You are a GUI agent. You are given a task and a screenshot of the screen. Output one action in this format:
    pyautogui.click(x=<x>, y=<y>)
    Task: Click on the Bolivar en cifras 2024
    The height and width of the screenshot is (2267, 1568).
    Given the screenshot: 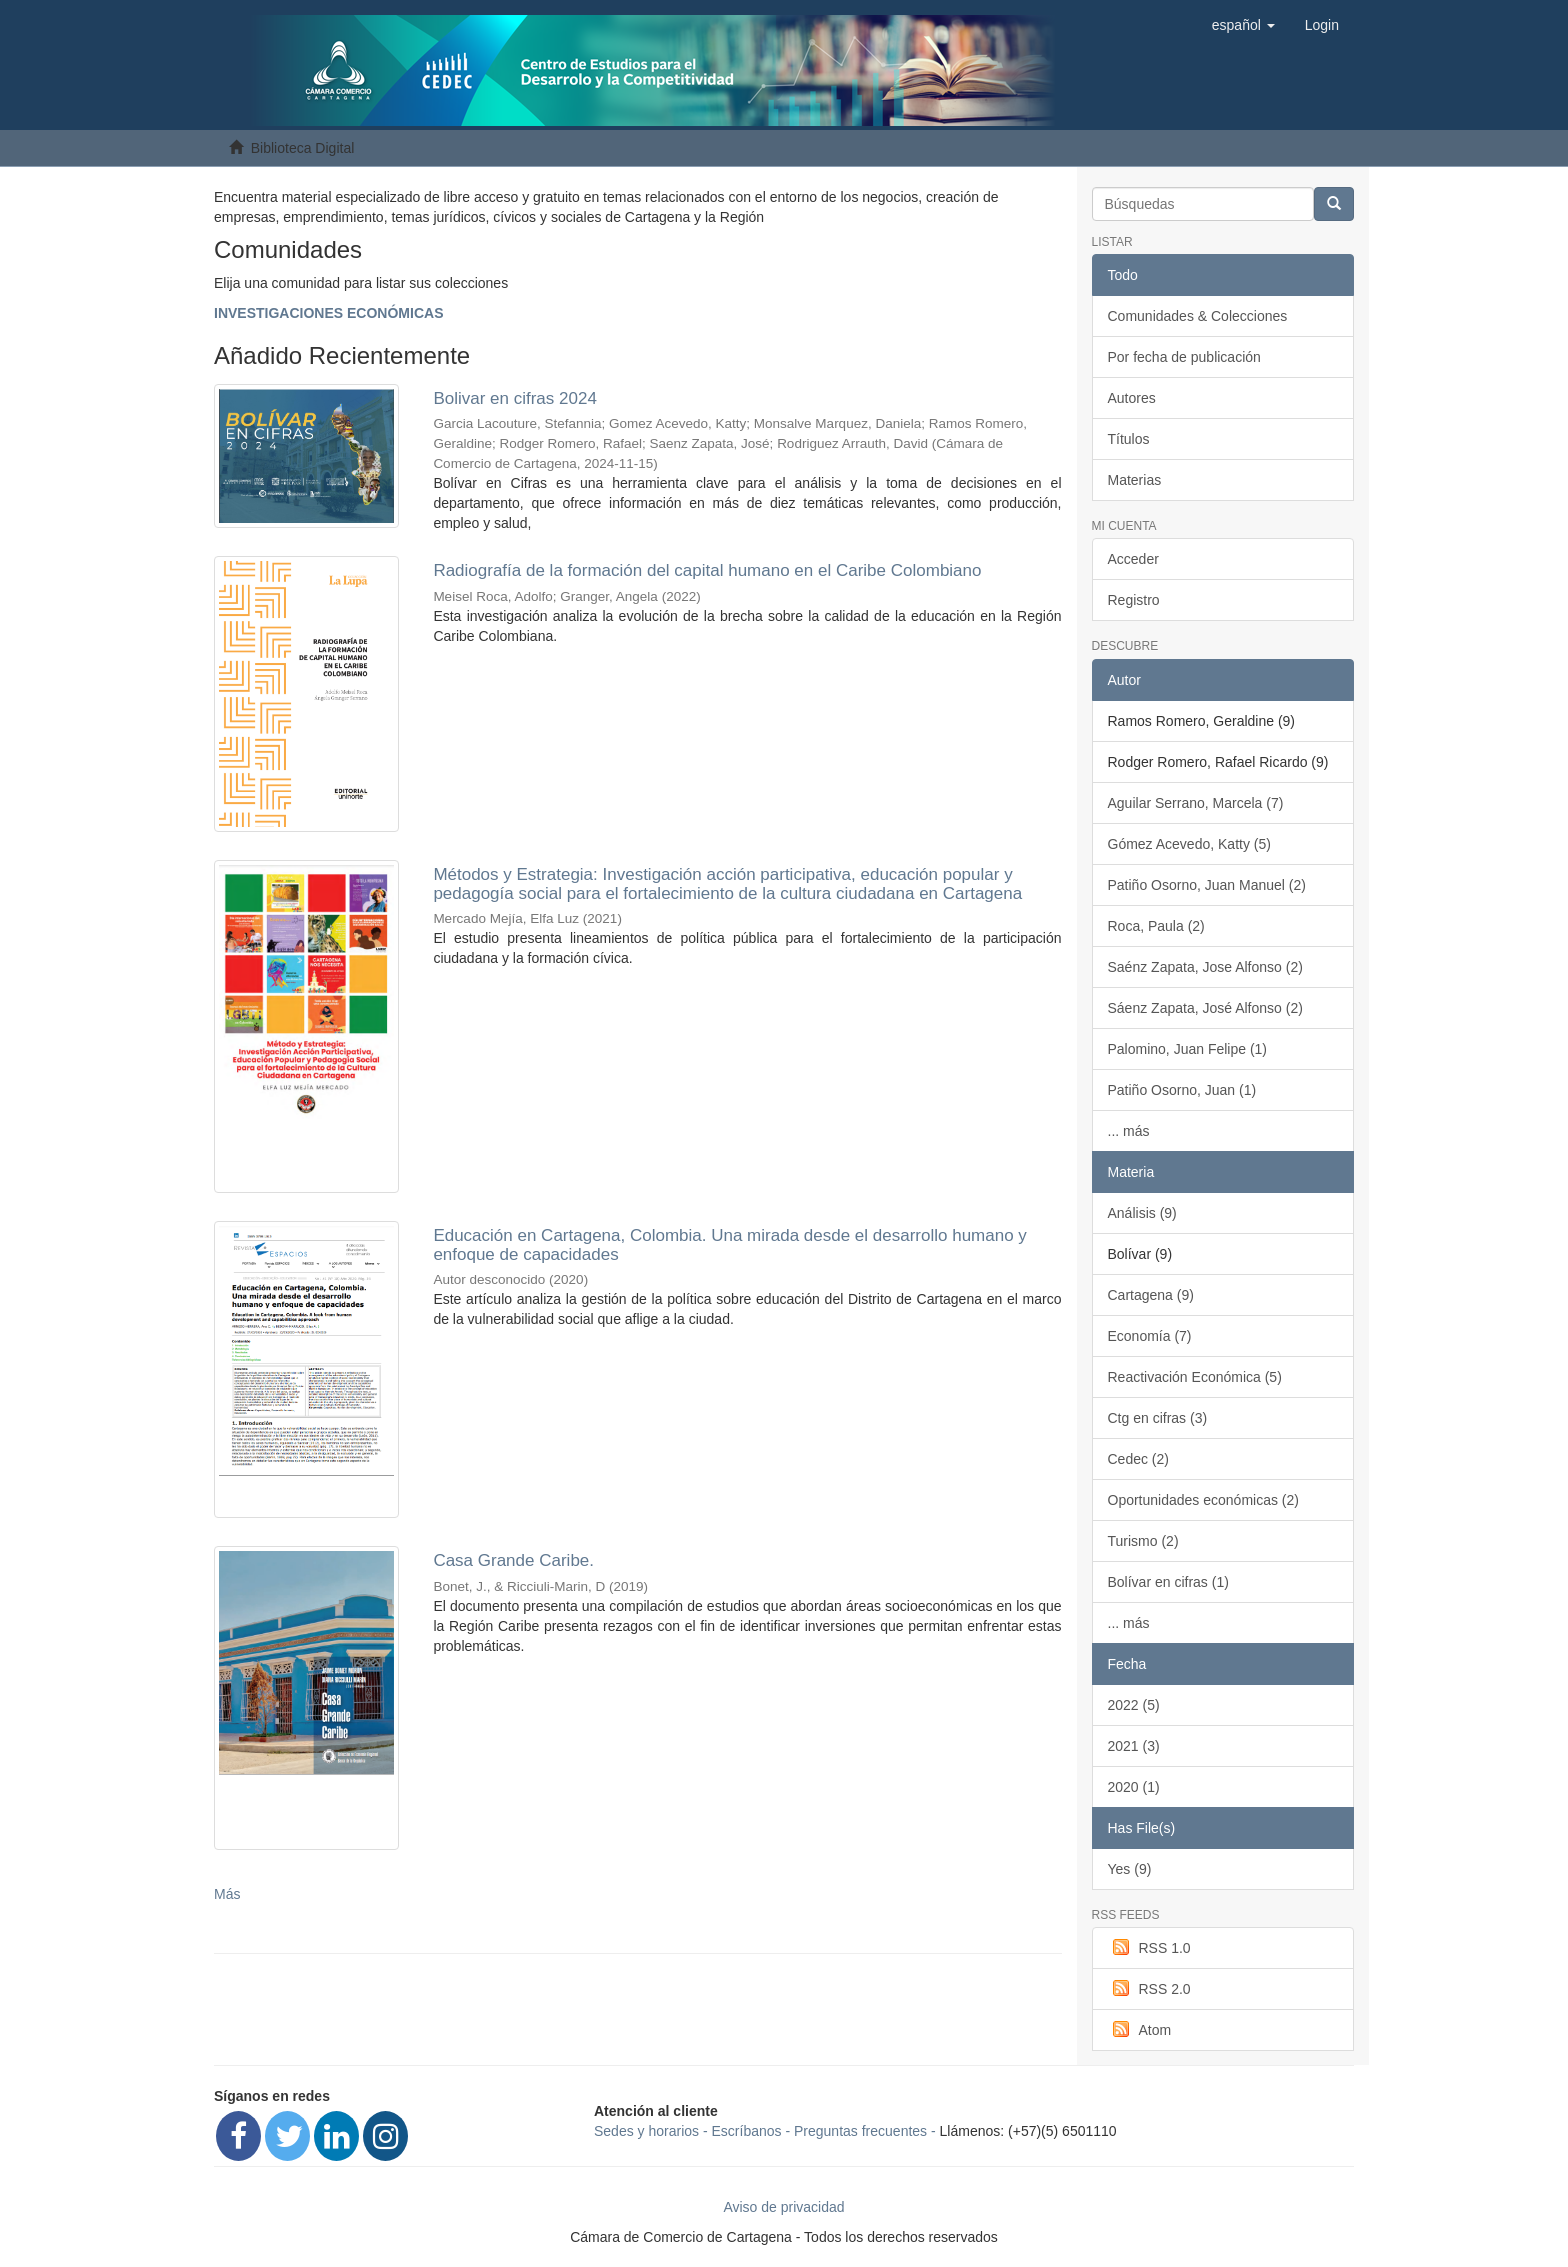 What is the action you would take?
    pyautogui.click(x=514, y=398)
    